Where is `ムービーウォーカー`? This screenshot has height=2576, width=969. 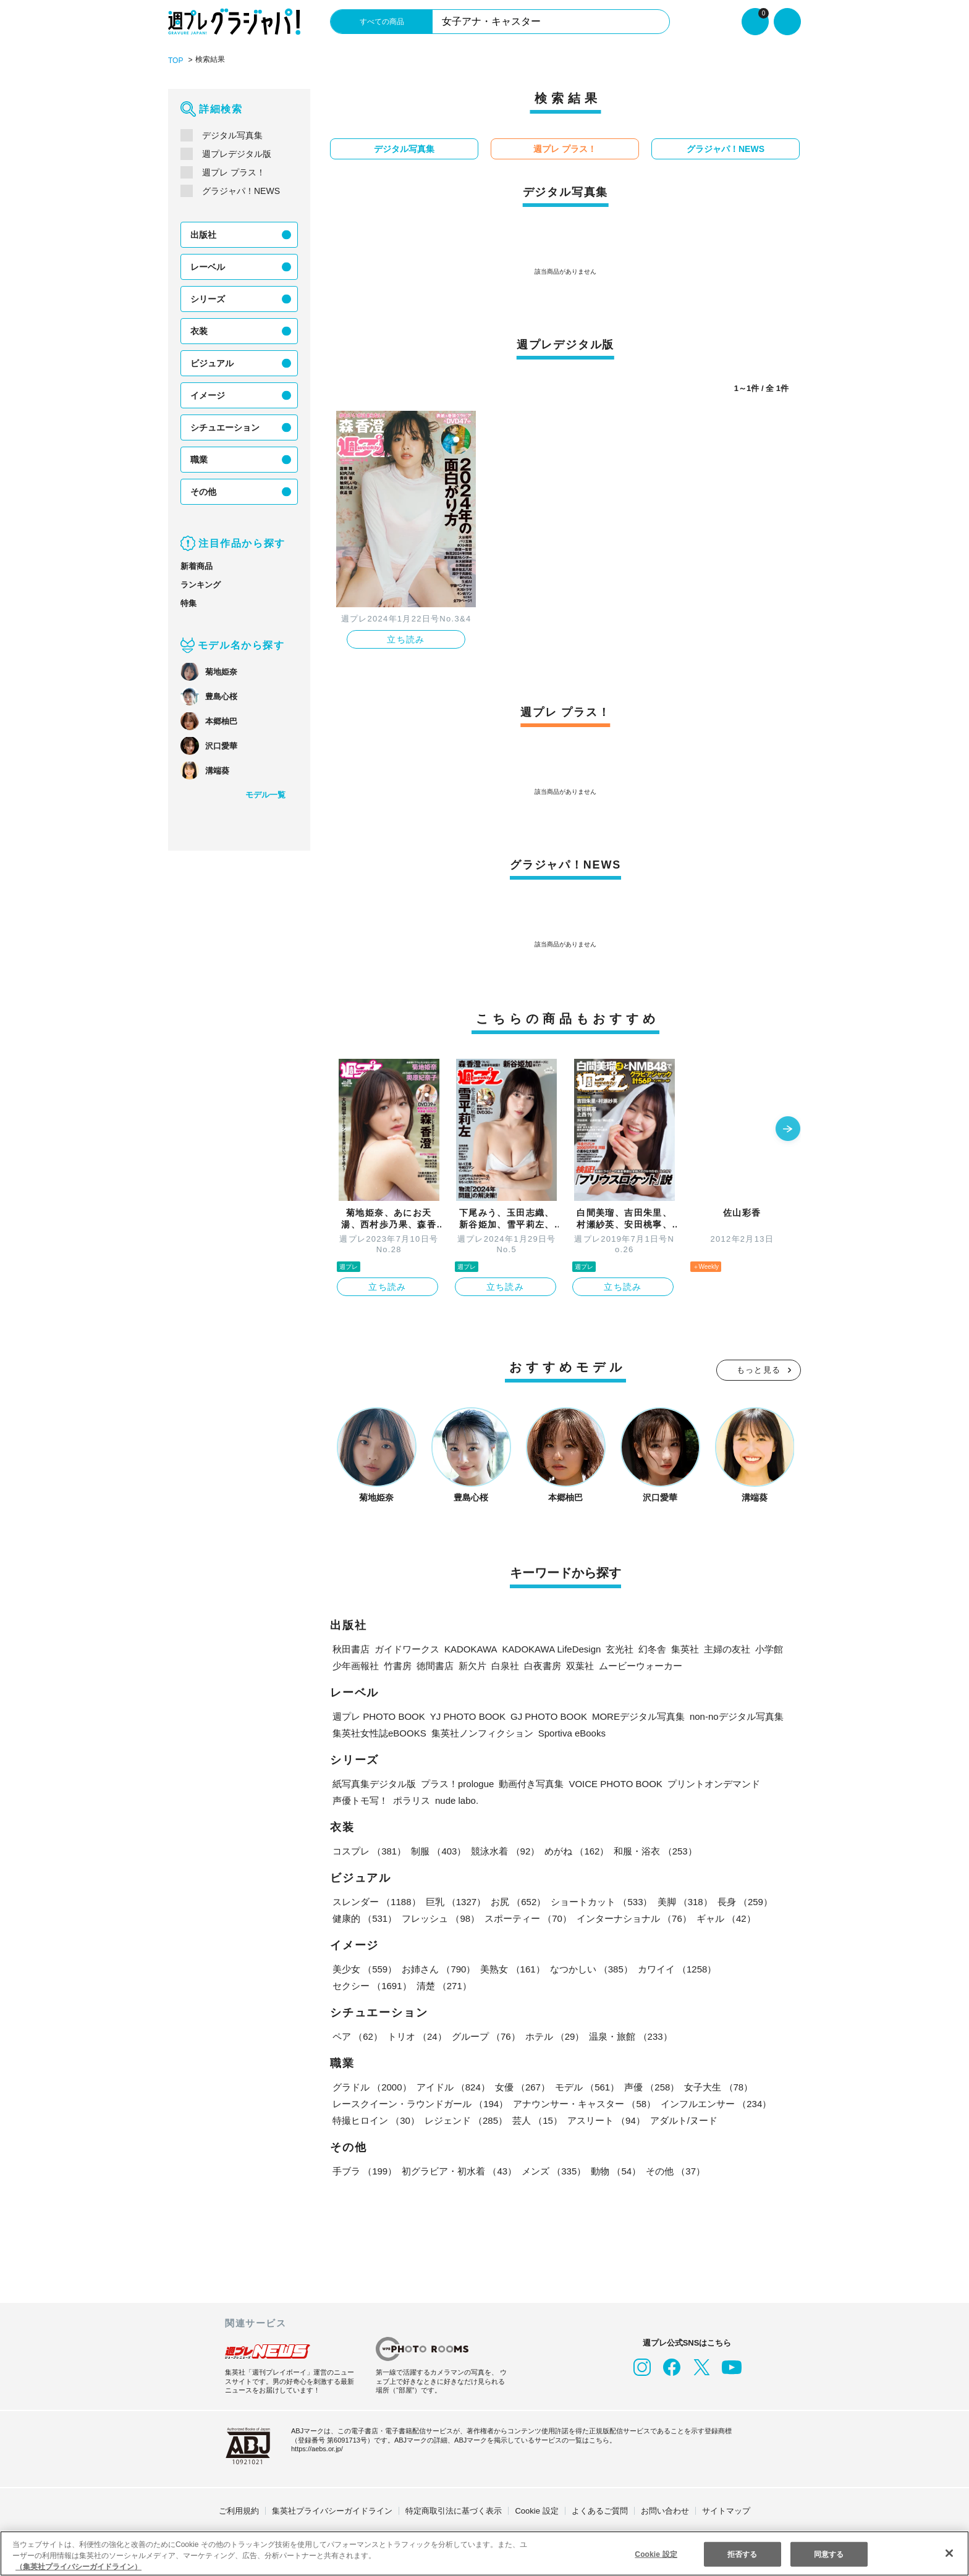 ムービーウォーカー is located at coordinates (640, 1665).